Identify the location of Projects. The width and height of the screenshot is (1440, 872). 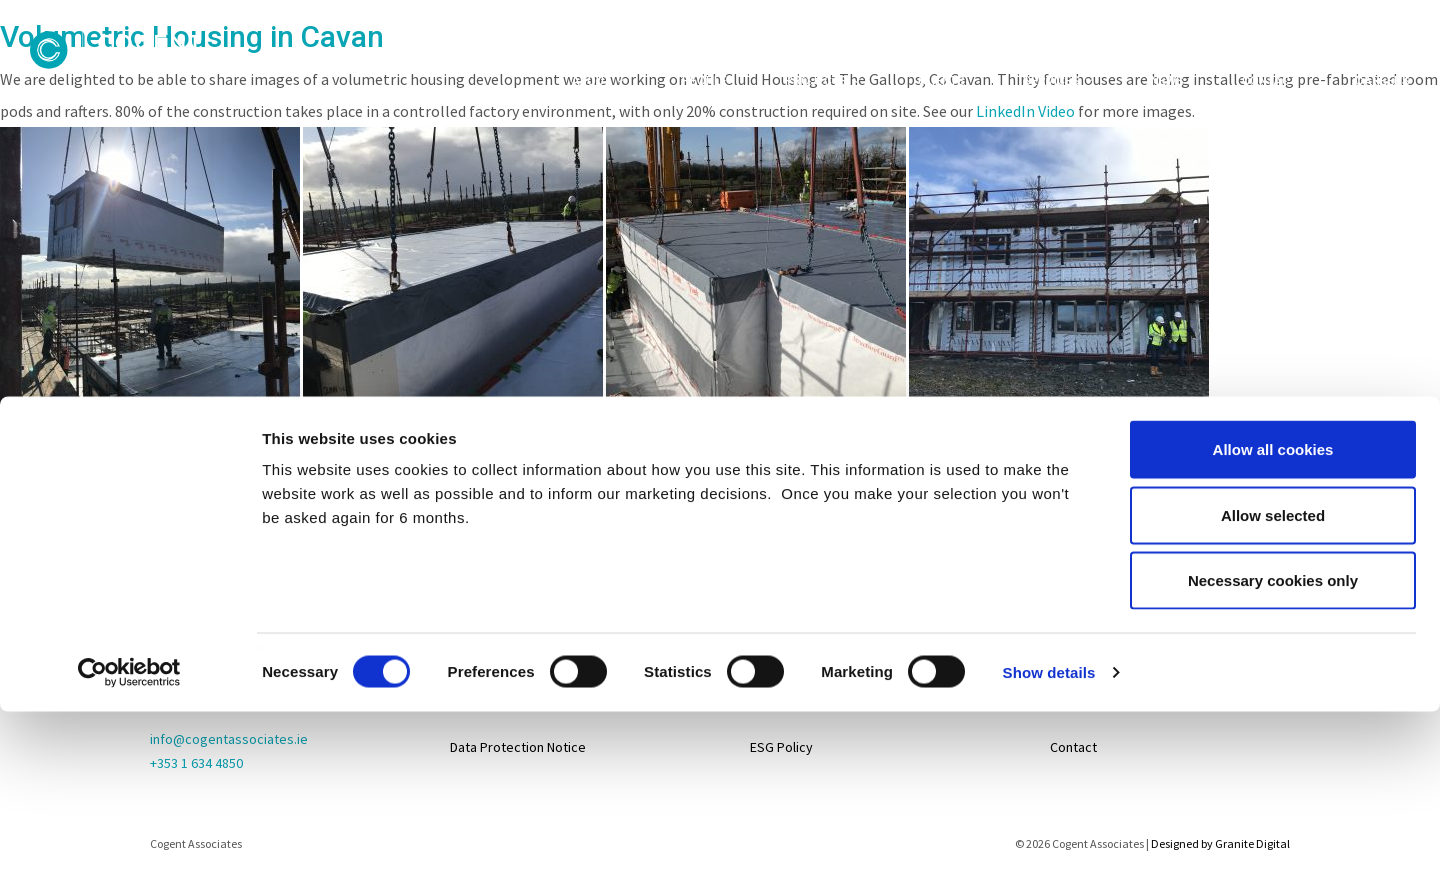
(816, 81).